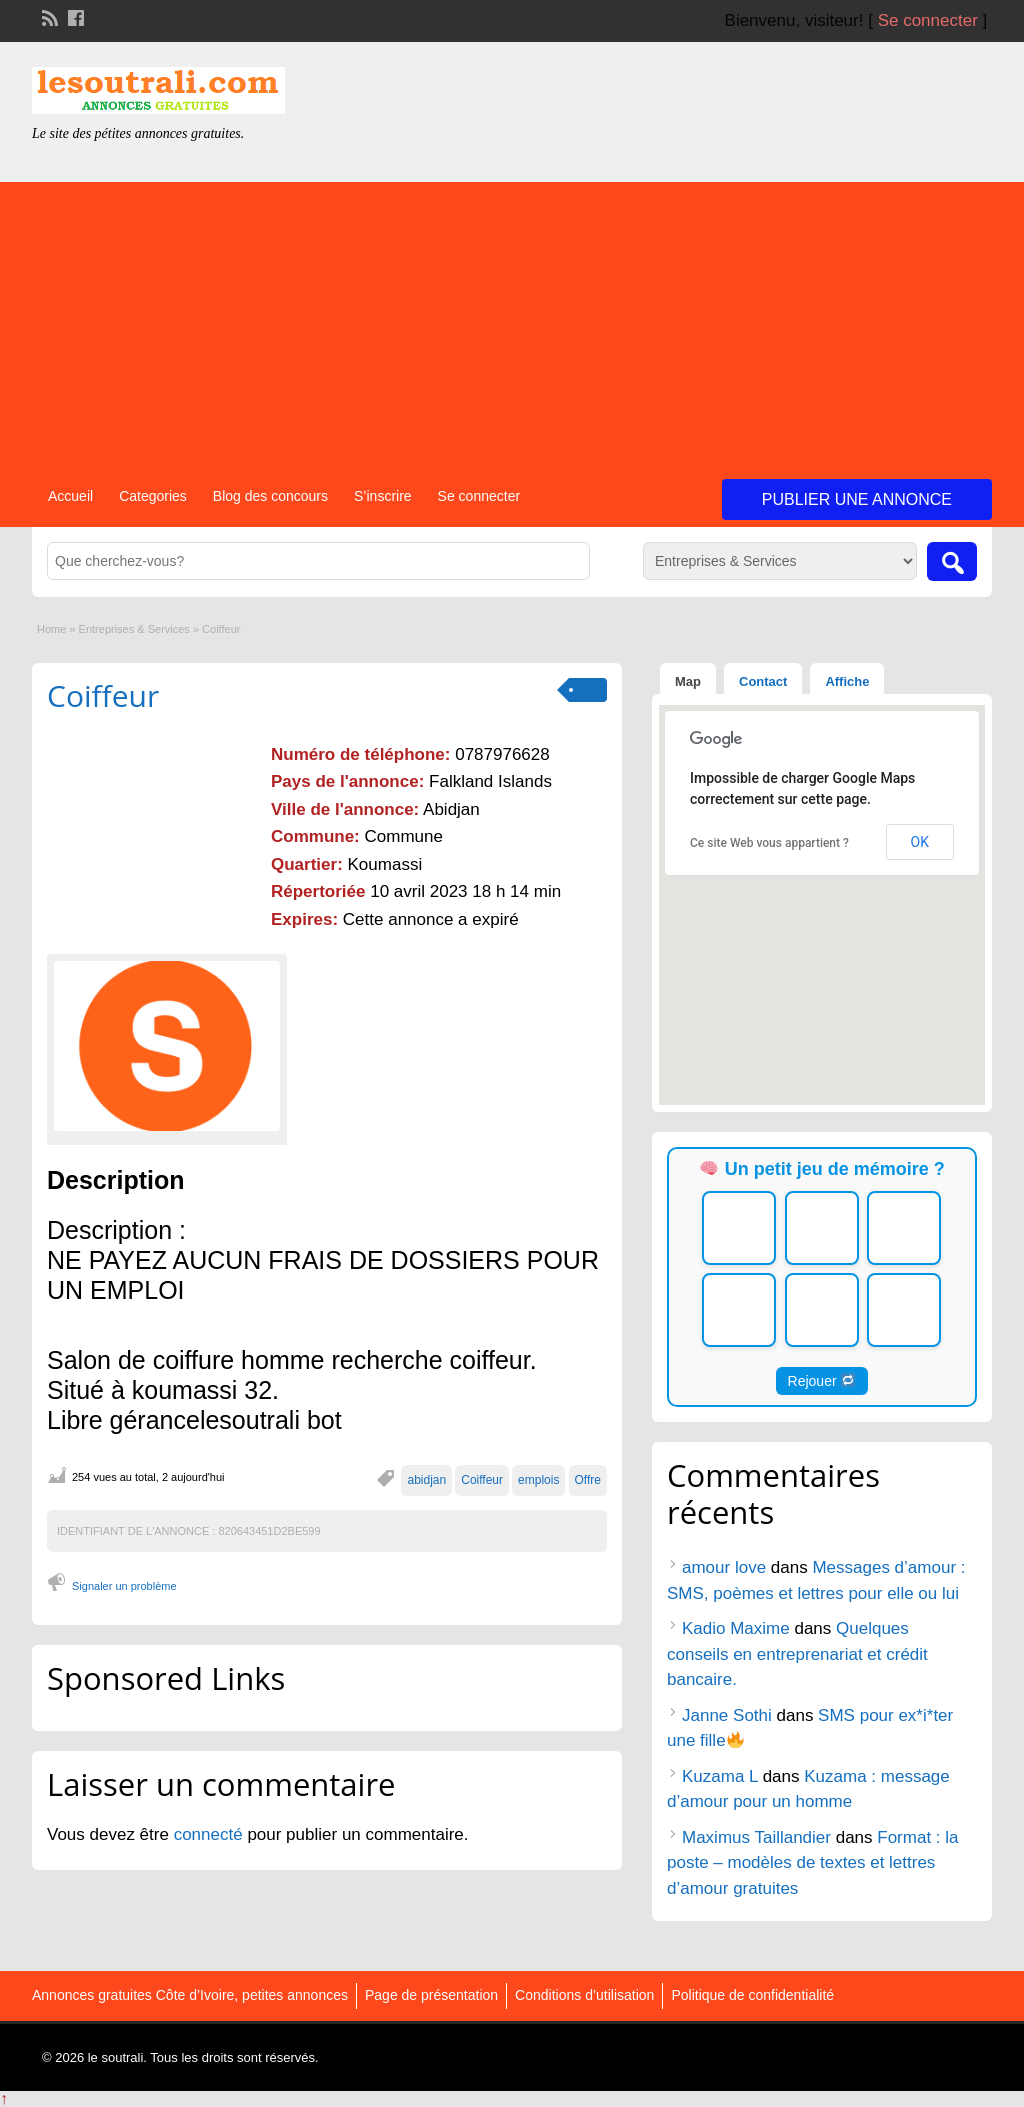  Describe the element at coordinates (752, 1995) in the screenshot. I see `Politique de confidentialité` at that location.